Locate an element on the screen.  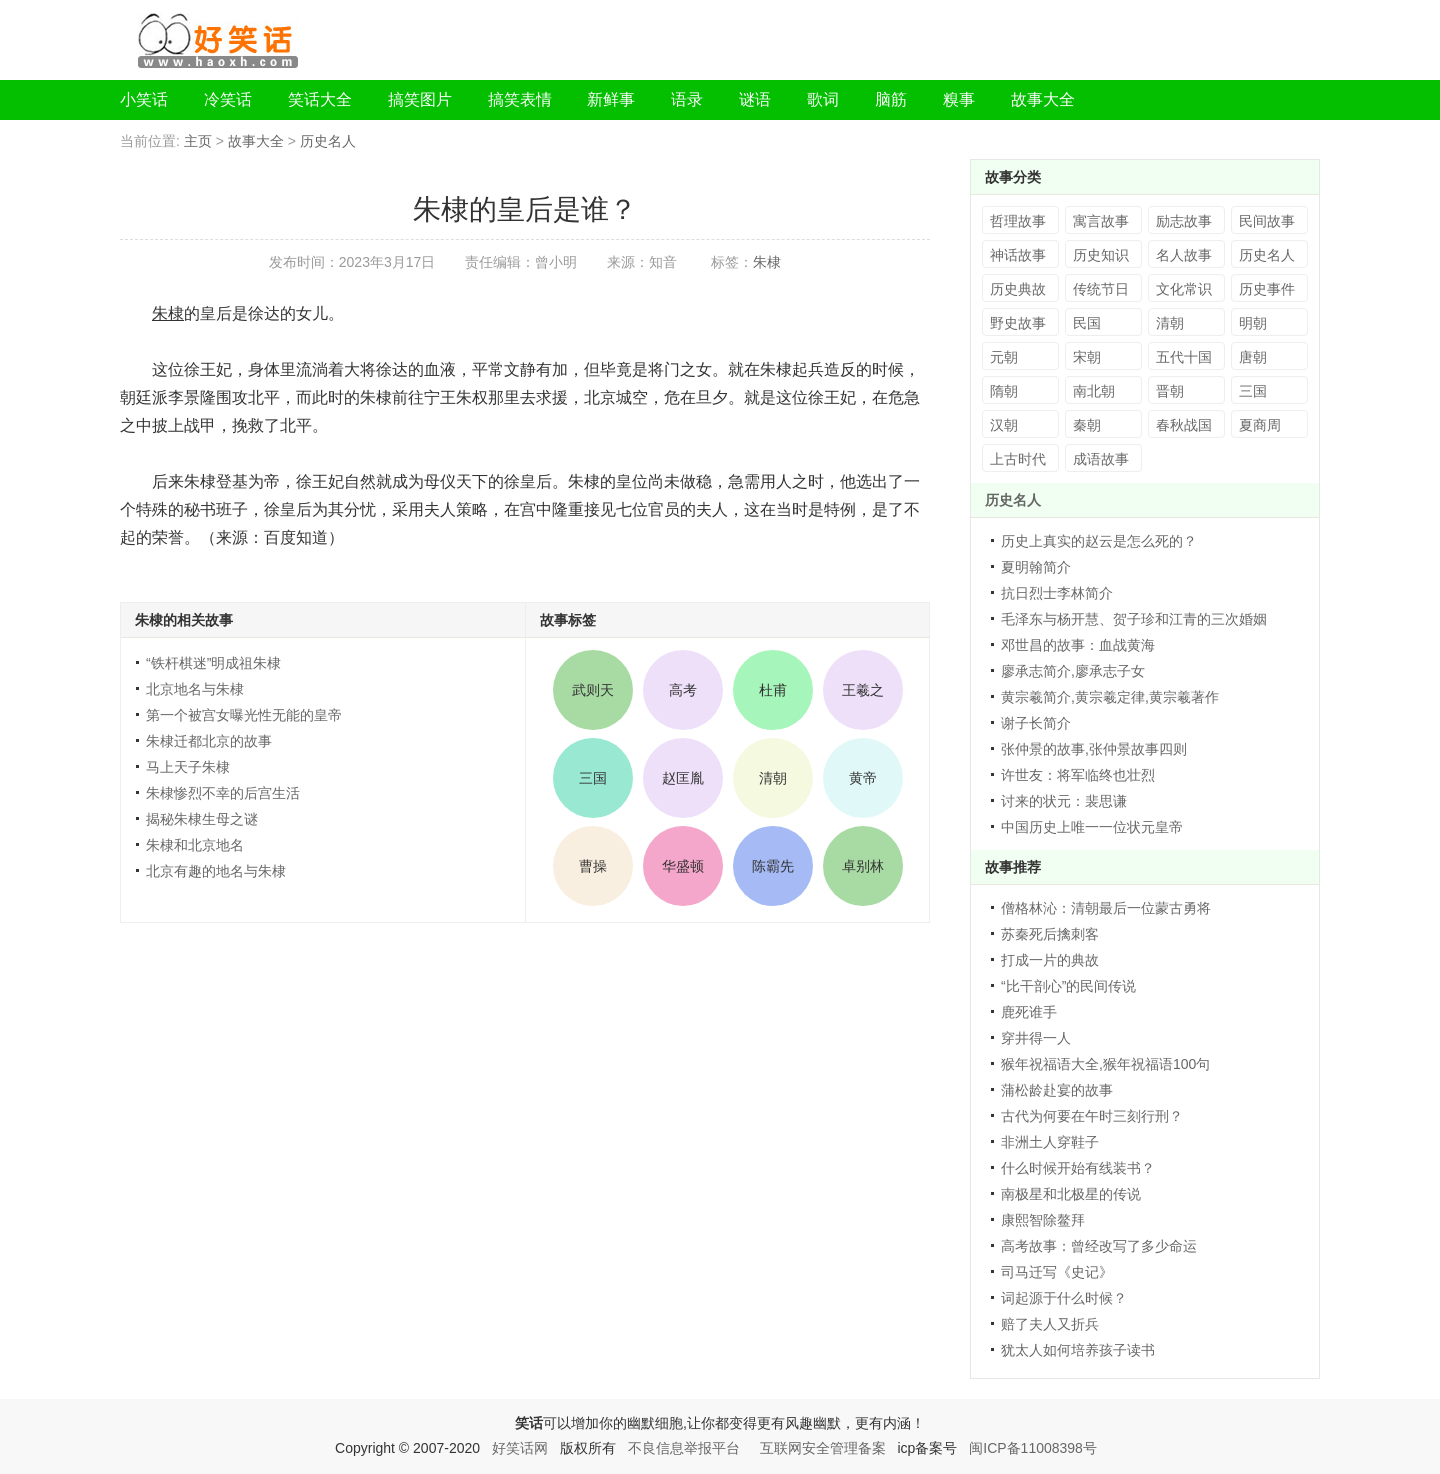
民国 is located at coordinates (1087, 323).